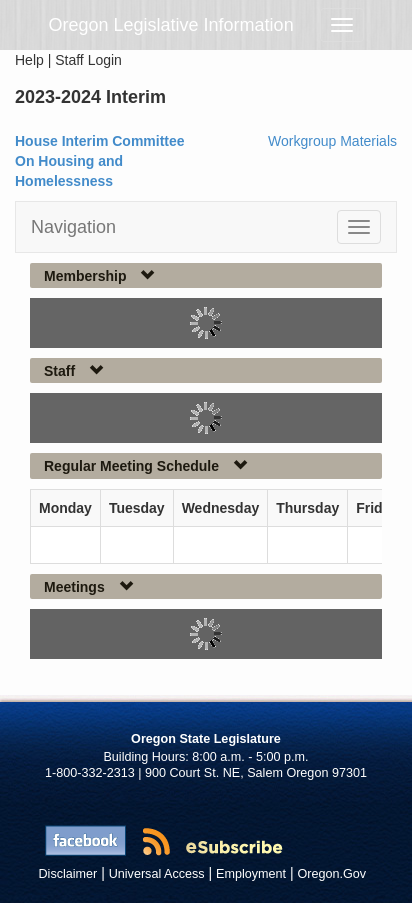  Describe the element at coordinates (171, 25) in the screenshot. I see `Oregon Legislative Information` at that location.